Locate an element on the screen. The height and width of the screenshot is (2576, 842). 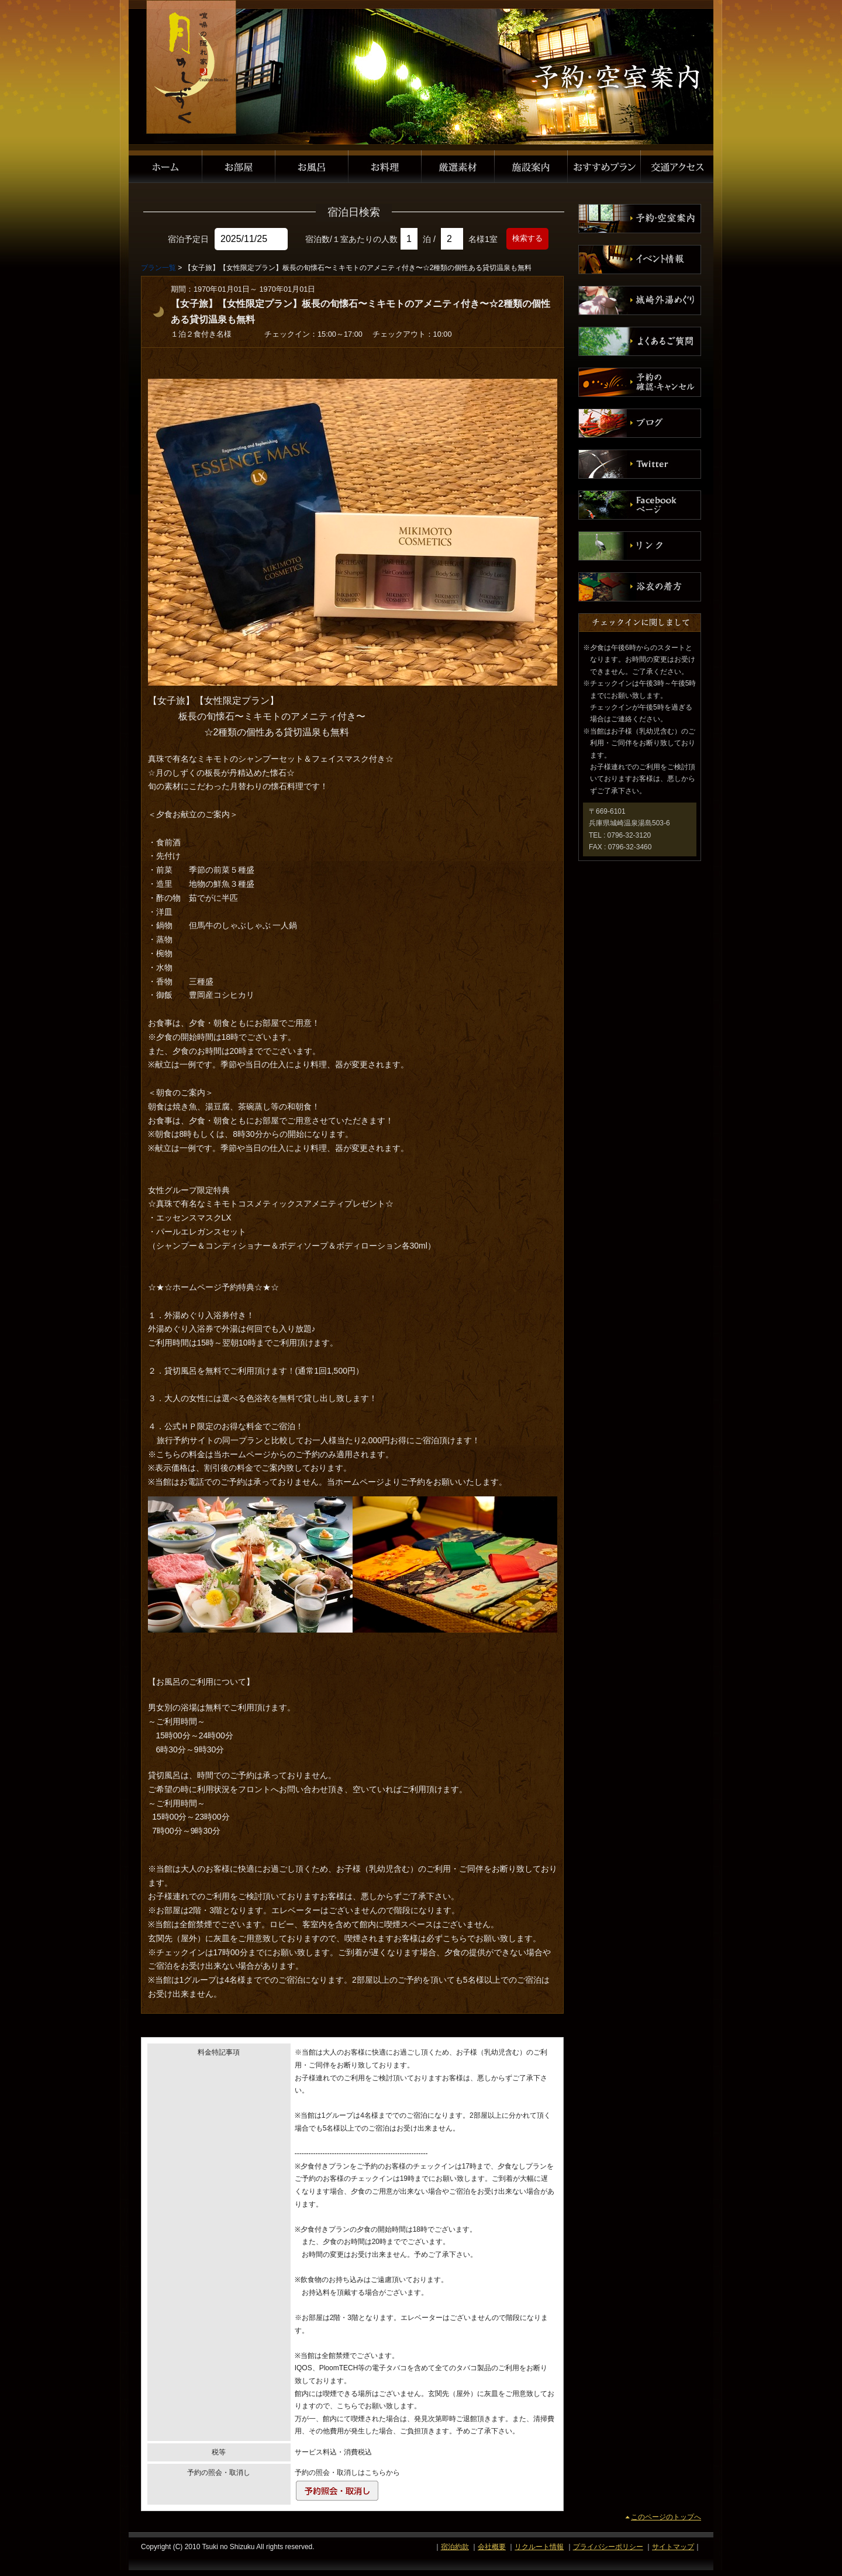
お部屋 is located at coordinates (238, 166).